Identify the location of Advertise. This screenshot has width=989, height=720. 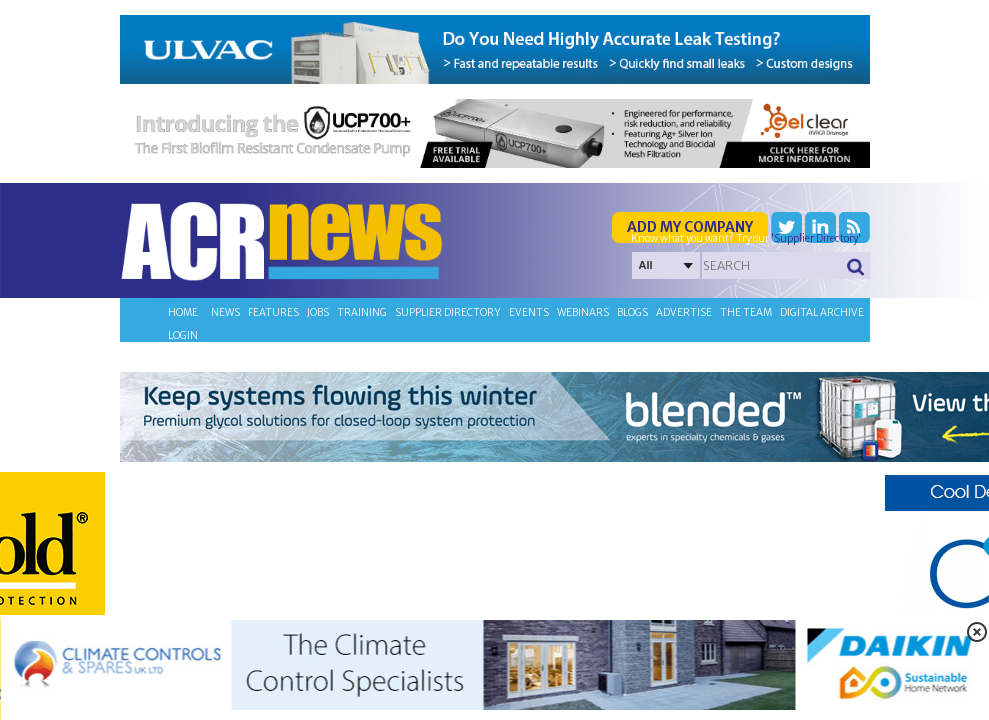
(684, 312).